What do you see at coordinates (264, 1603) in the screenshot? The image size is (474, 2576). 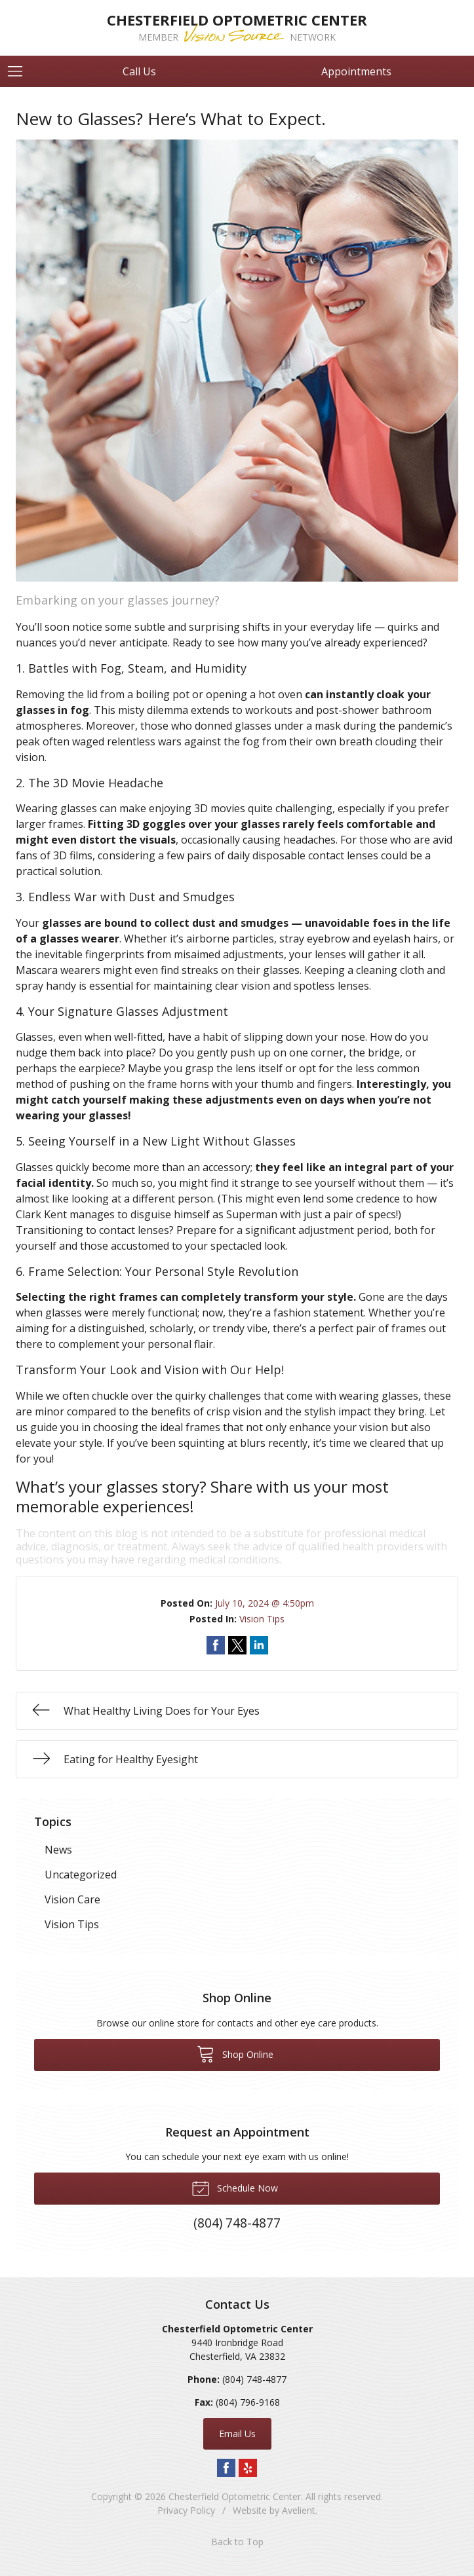 I see `July 10, 2024 @ 4:50pm` at bounding box center [264, 1603].